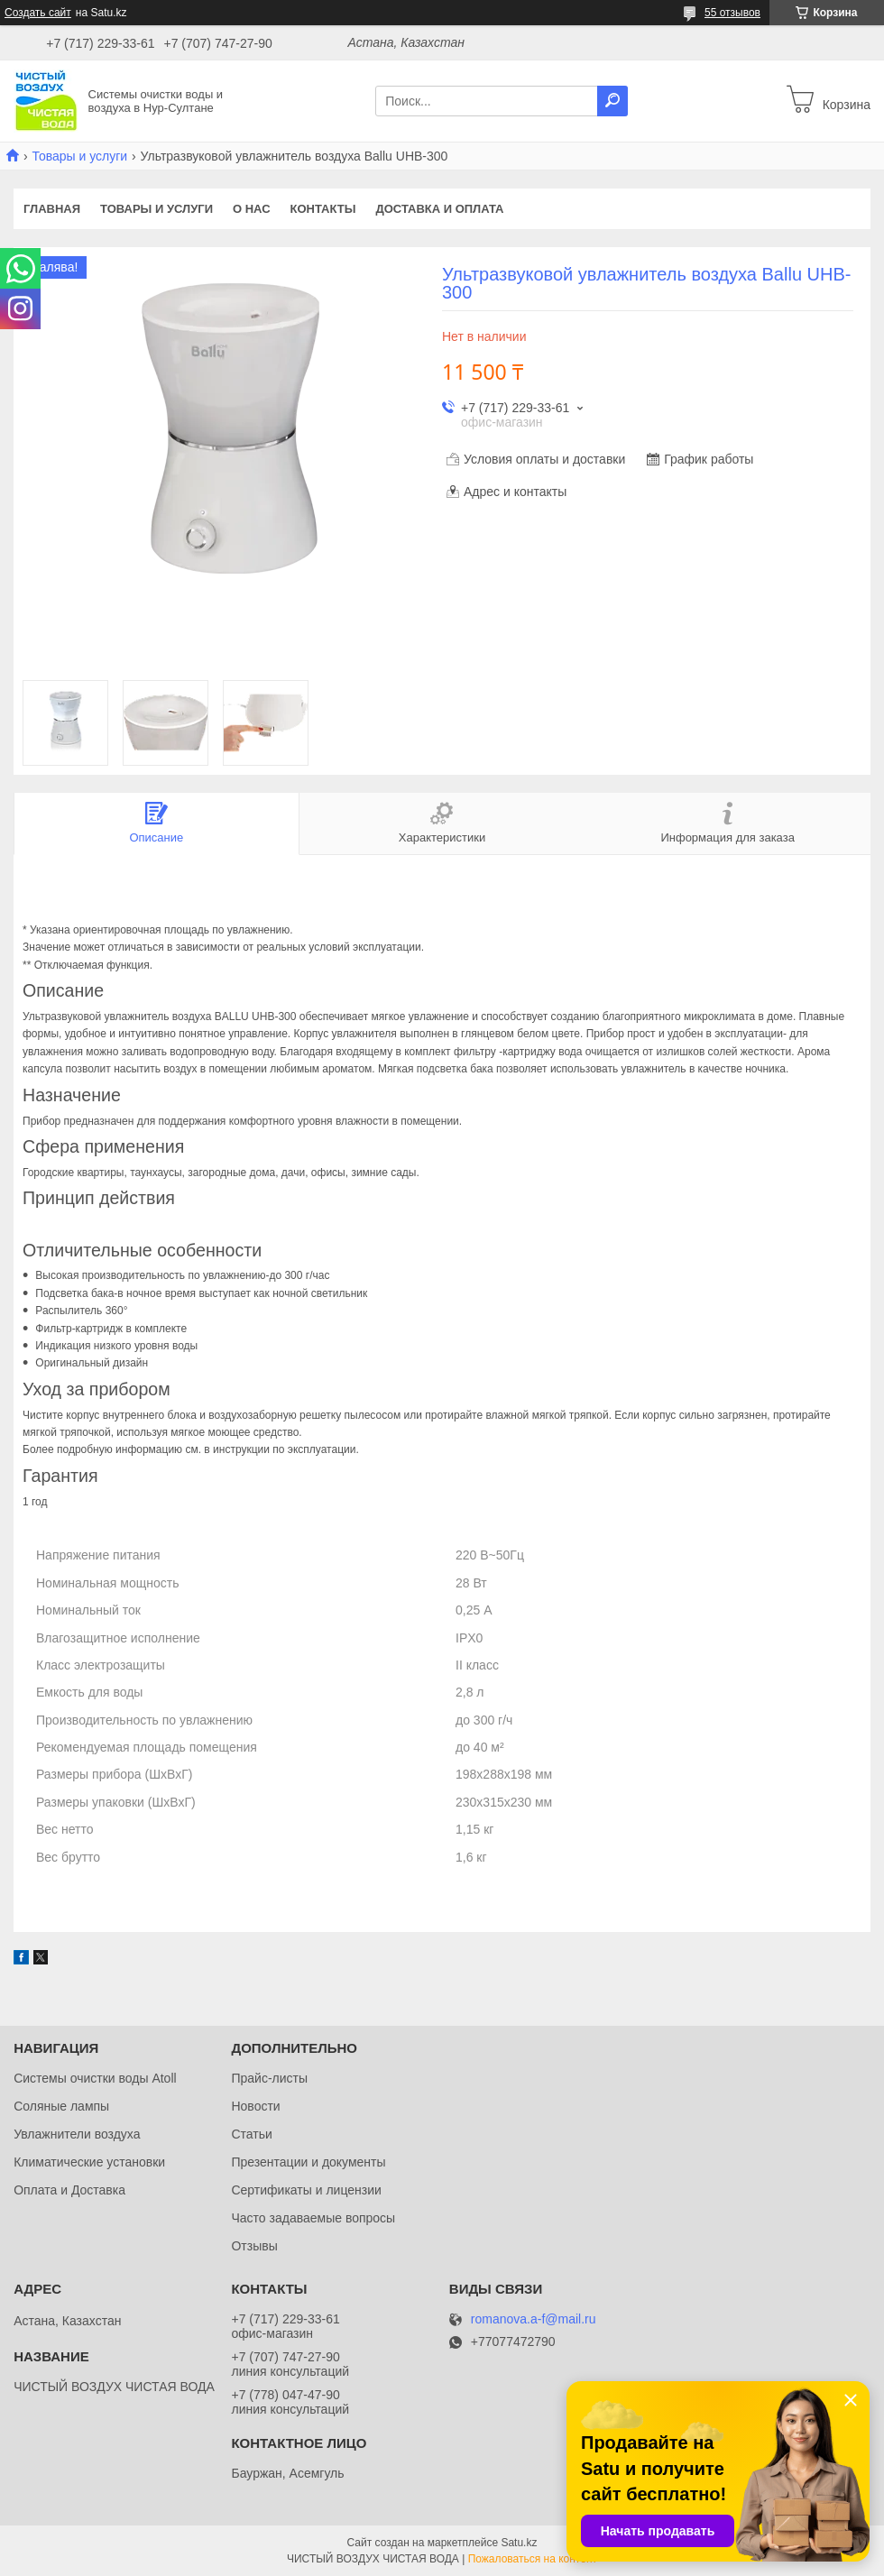 This screenshot has height=2576, width=884. I want to click on Отзывы, so click(254, 2246).